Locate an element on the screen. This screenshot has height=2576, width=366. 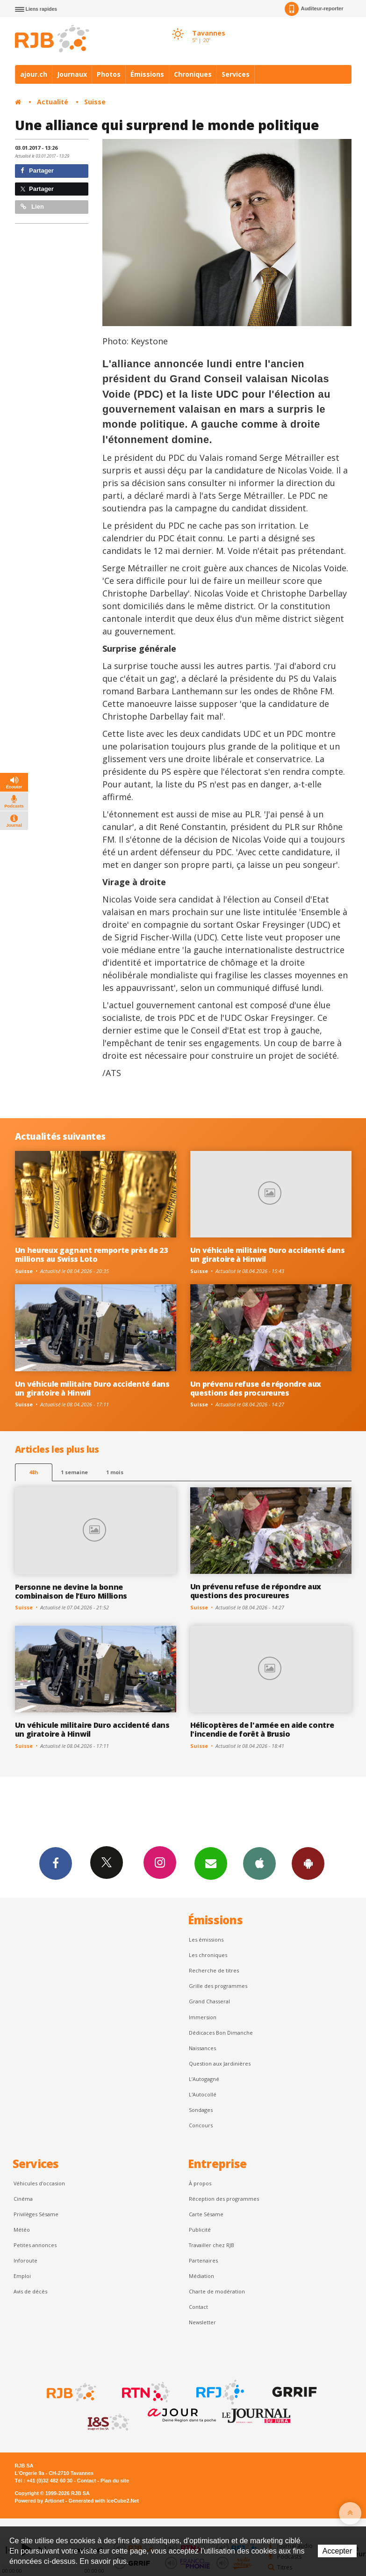
Hélicoptères de l'armée en aide contre l'incendie de forêt à Brusio is located at coordinates (262, 1729).